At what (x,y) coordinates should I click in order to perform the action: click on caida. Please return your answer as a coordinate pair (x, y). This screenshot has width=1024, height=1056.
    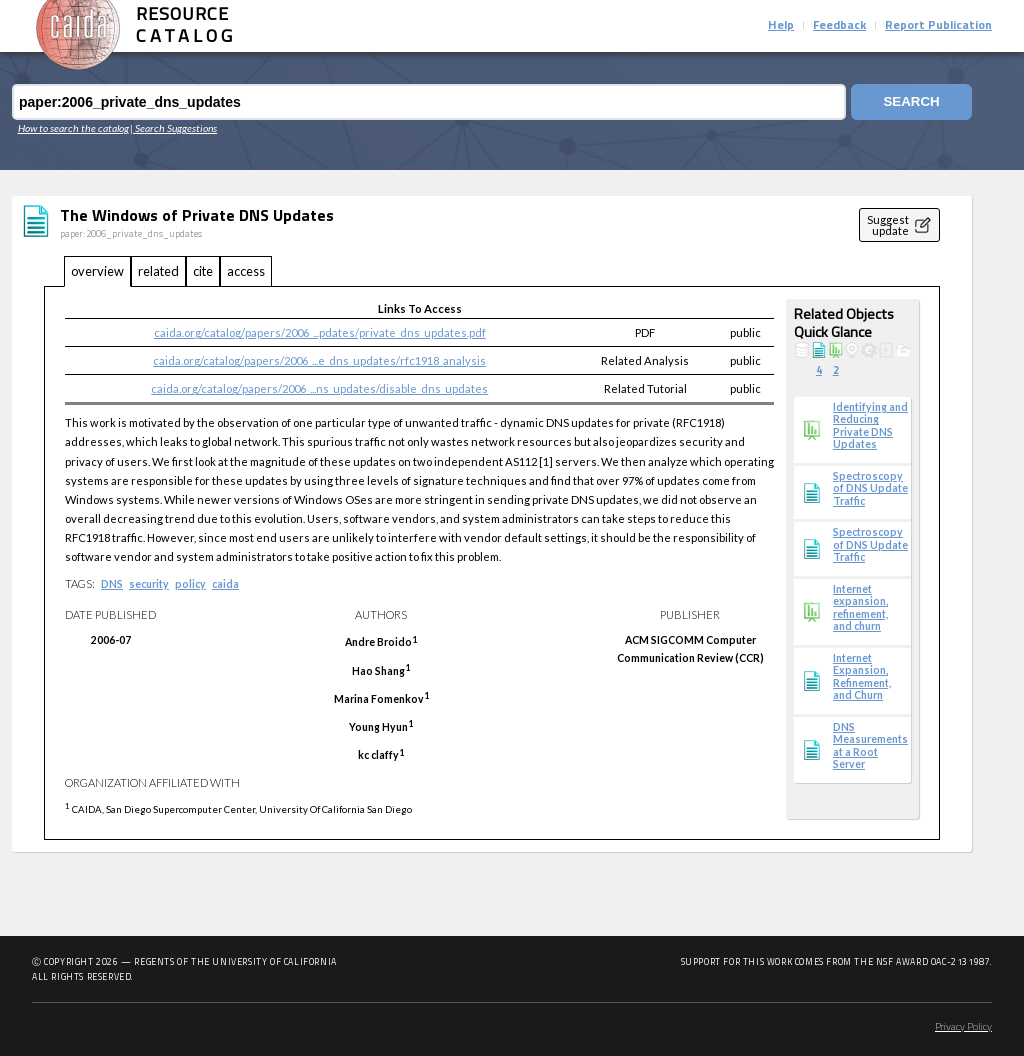
    Looking at the image, I should click on (225, 584).